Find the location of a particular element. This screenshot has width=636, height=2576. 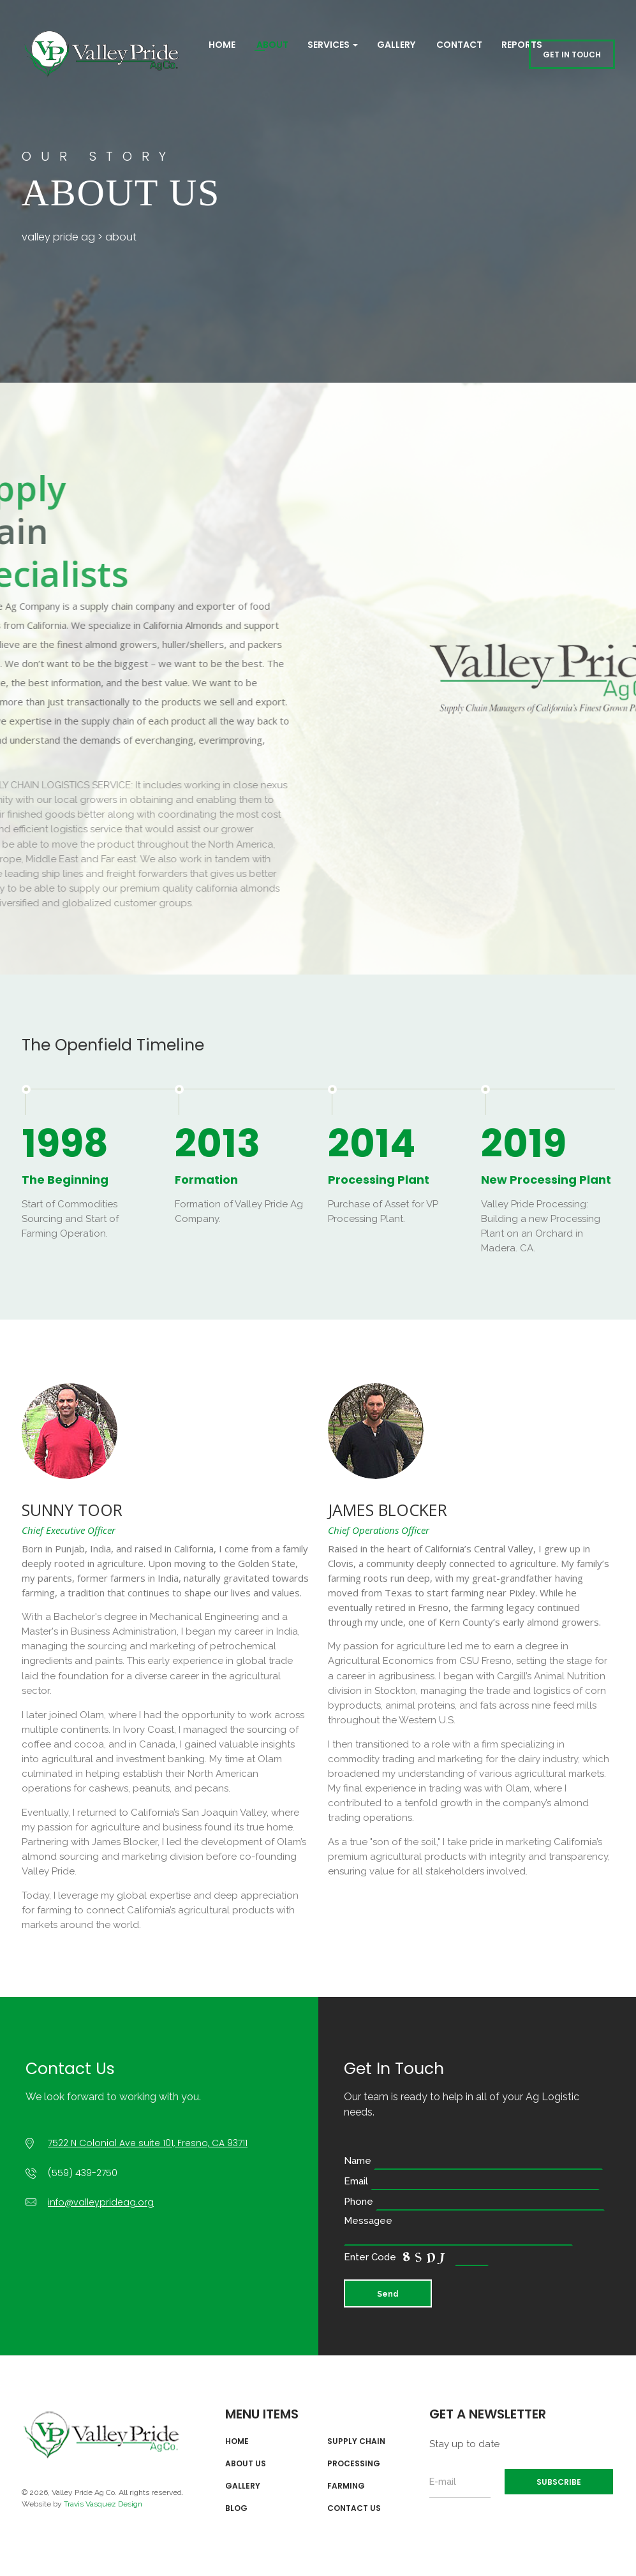

Home is located at coordinates (221, 44).